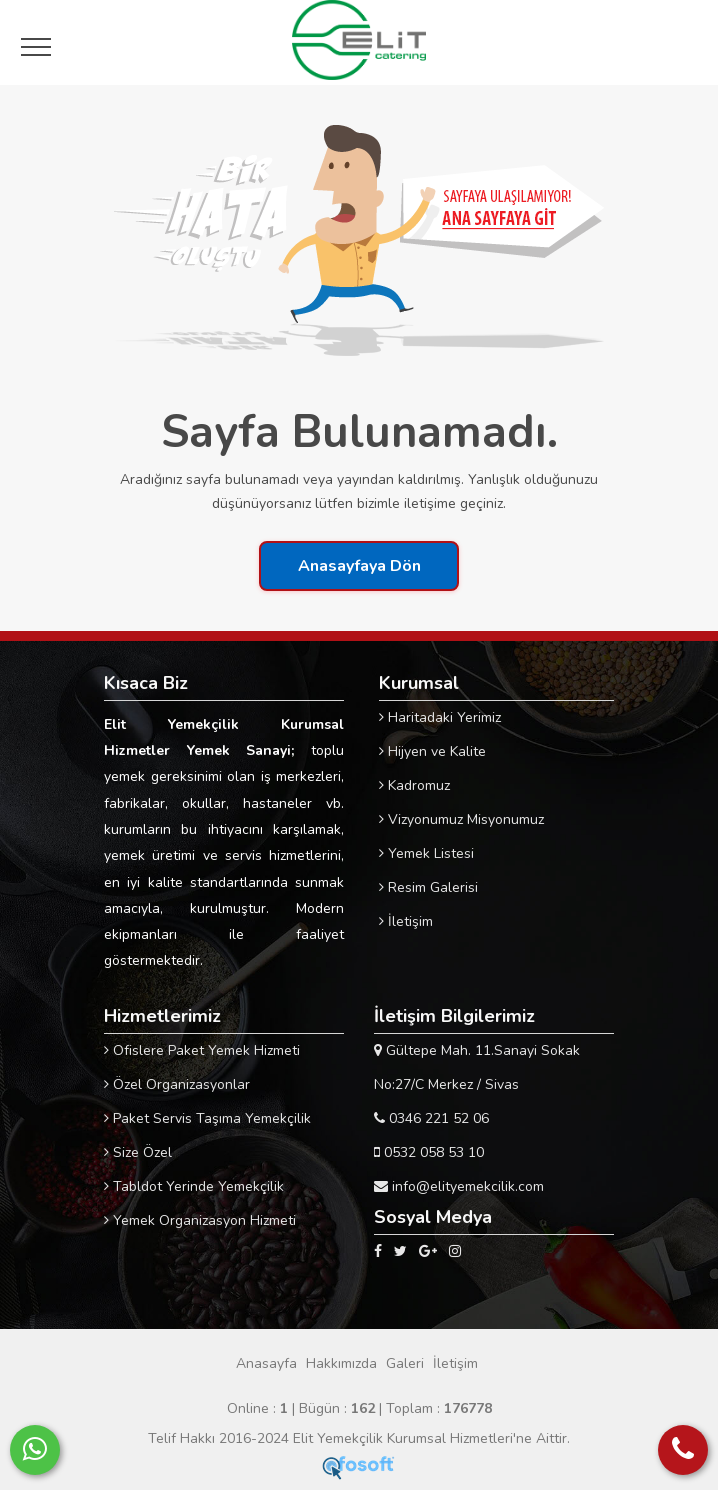 The image size is (718, 1490). Describe the element at coordinates (405, 1363) in the screenshot. I see `Galeri` at that location.